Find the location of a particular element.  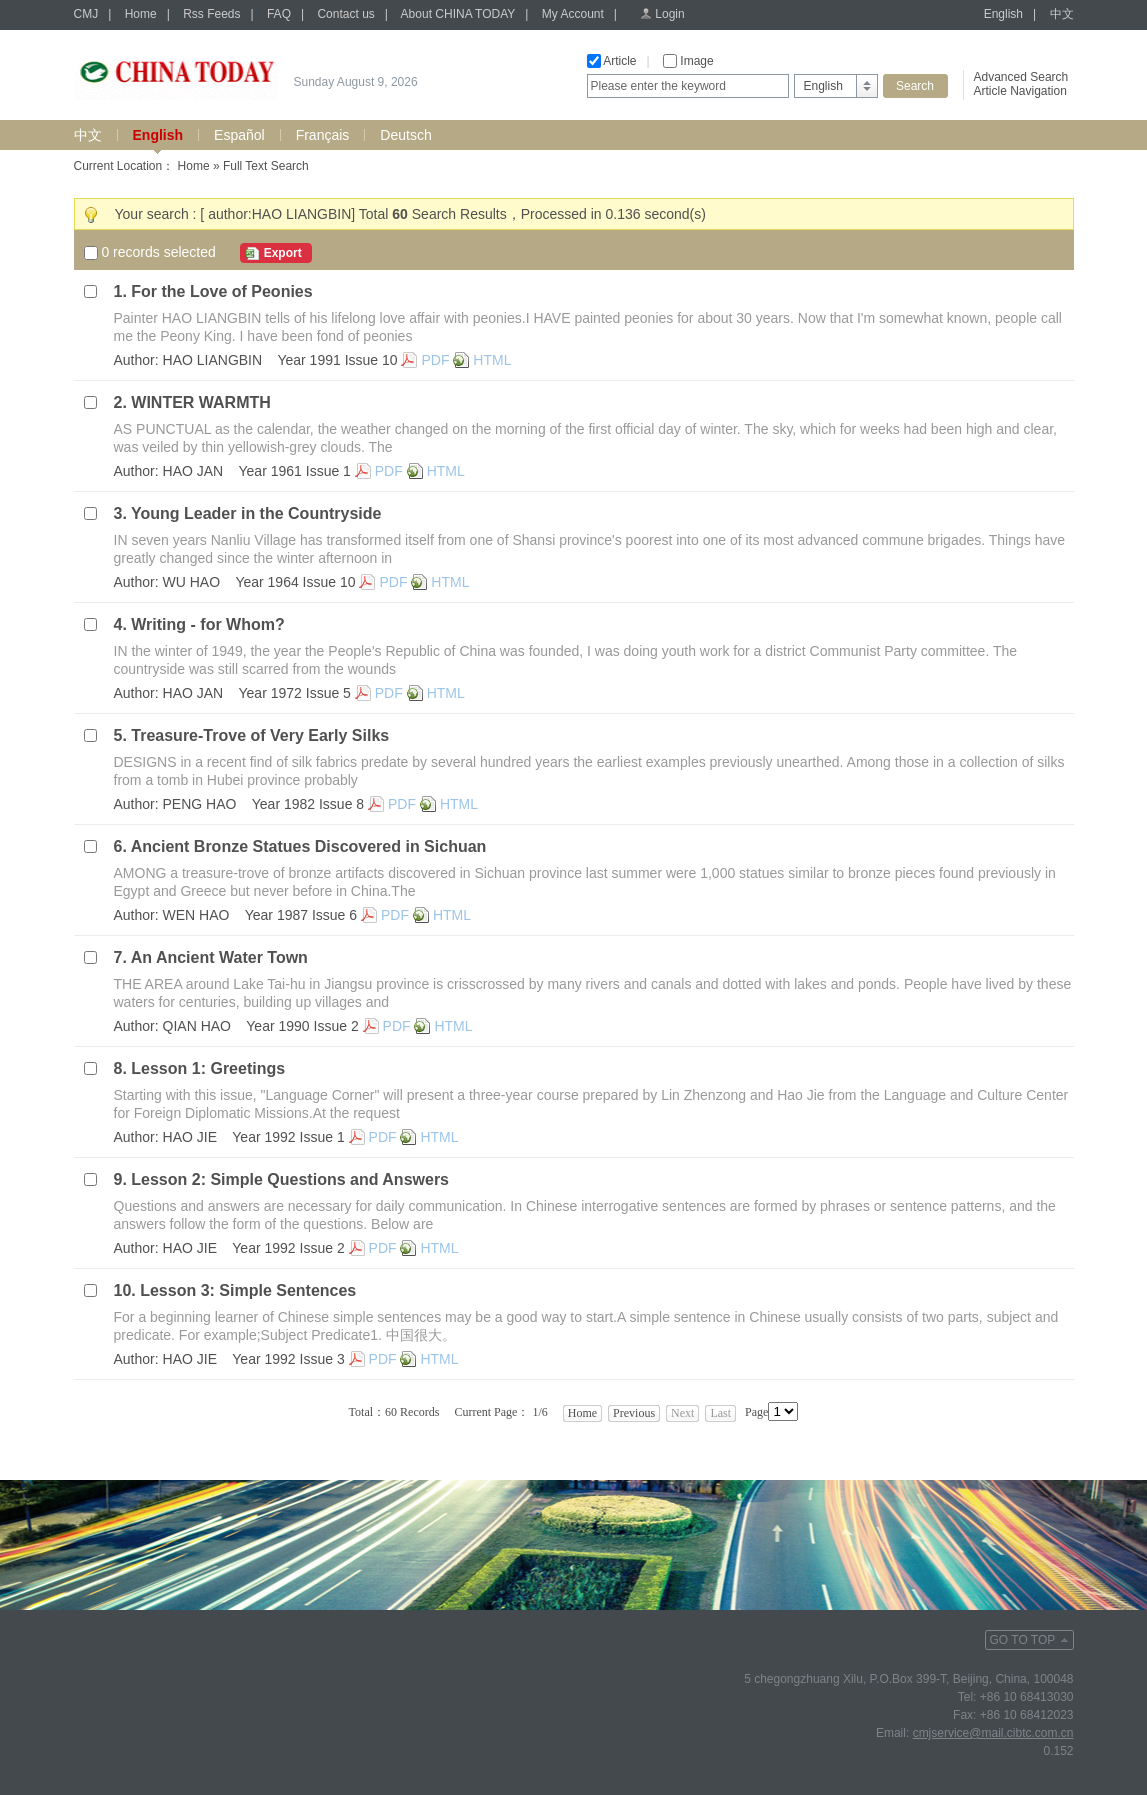

An Ancient Water Town is located at coordinates (219, 957).